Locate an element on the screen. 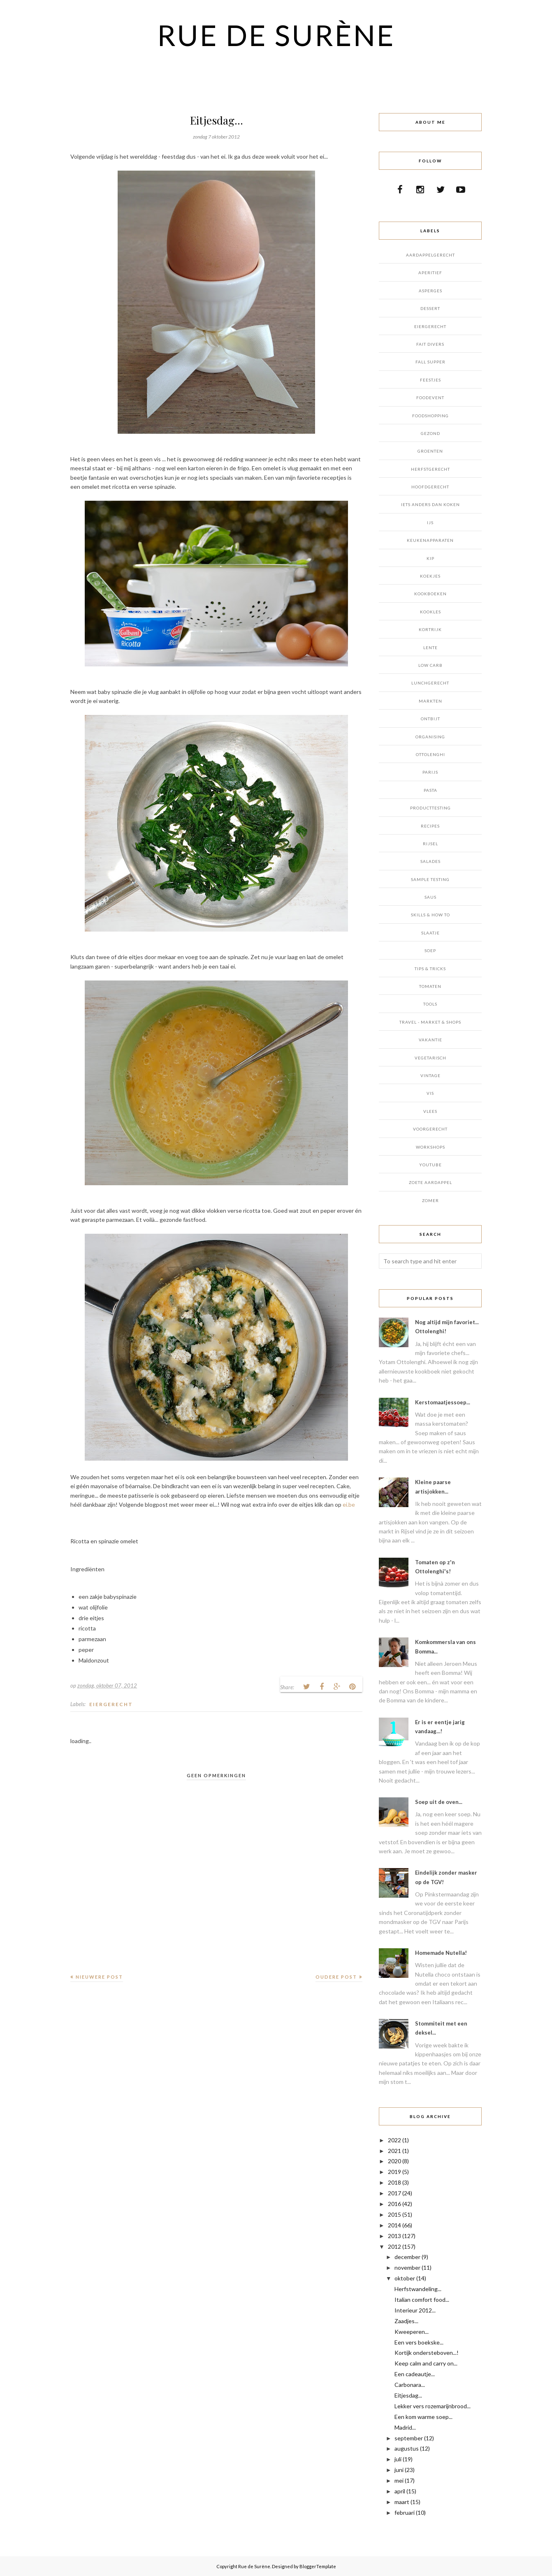 The width and height of the screenshot is (552, 2576). DESSERT is located at coordinates (430, 308).